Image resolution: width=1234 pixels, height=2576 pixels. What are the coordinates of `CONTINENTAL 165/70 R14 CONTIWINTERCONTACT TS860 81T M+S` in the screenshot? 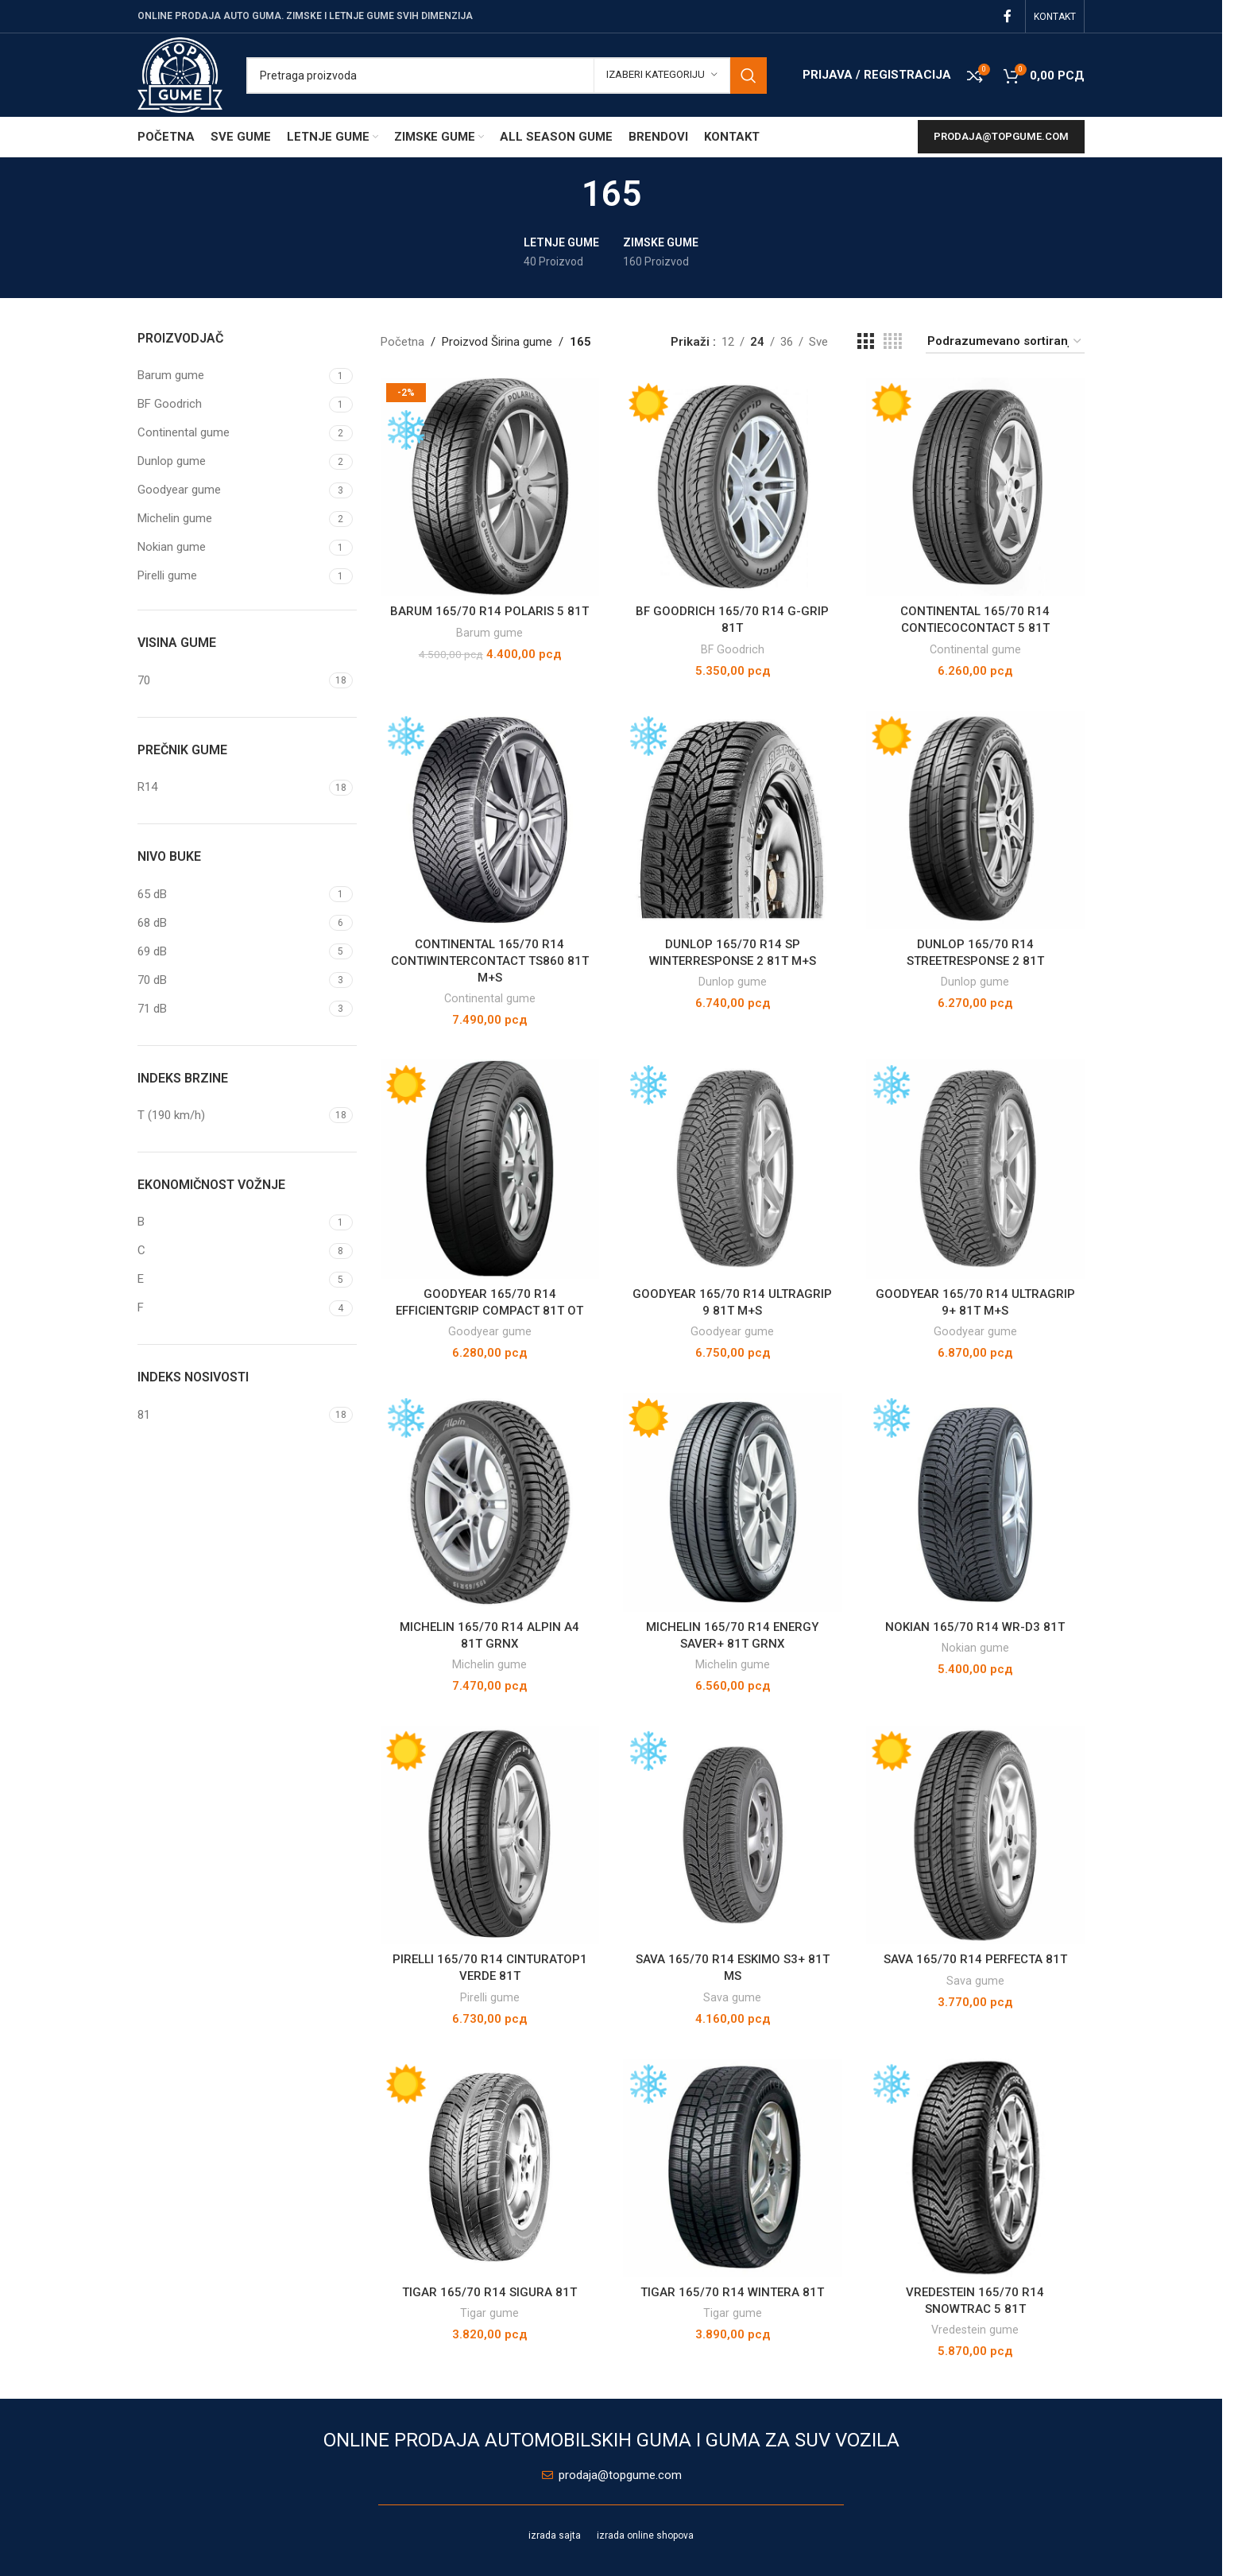 It's located at (490, 961).